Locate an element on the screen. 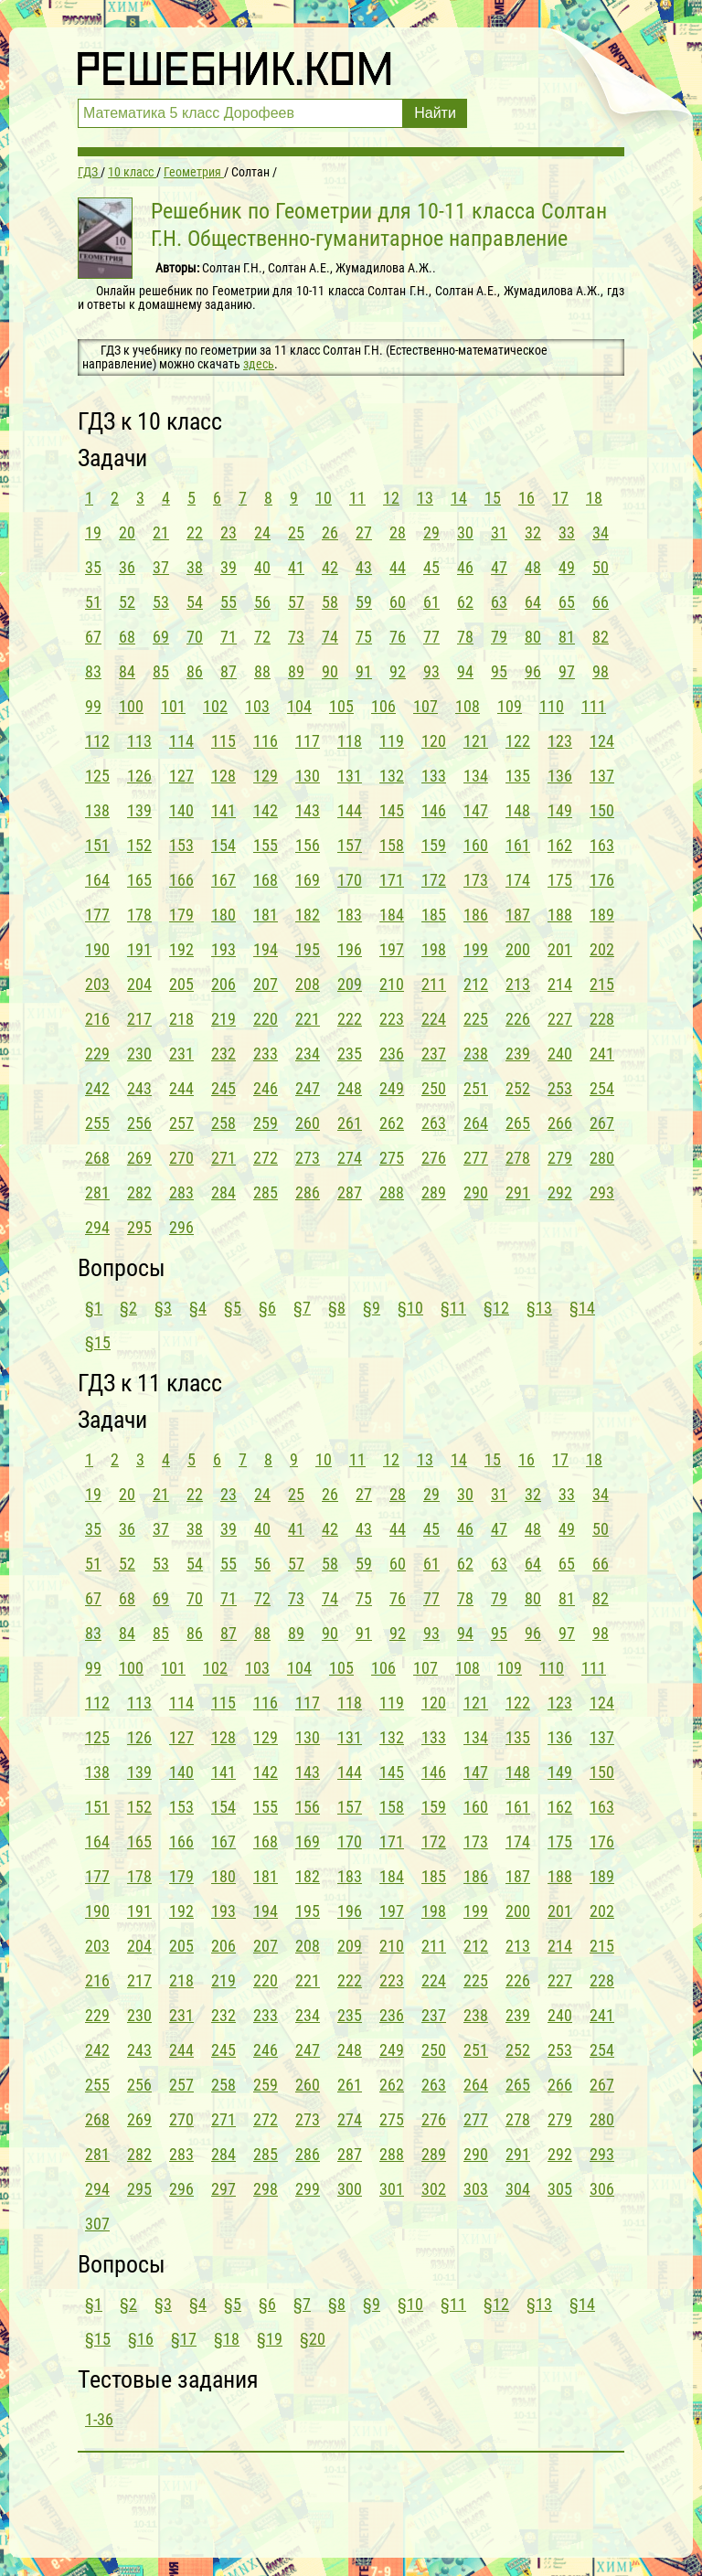  219 is located at coordinates (223, 1018).